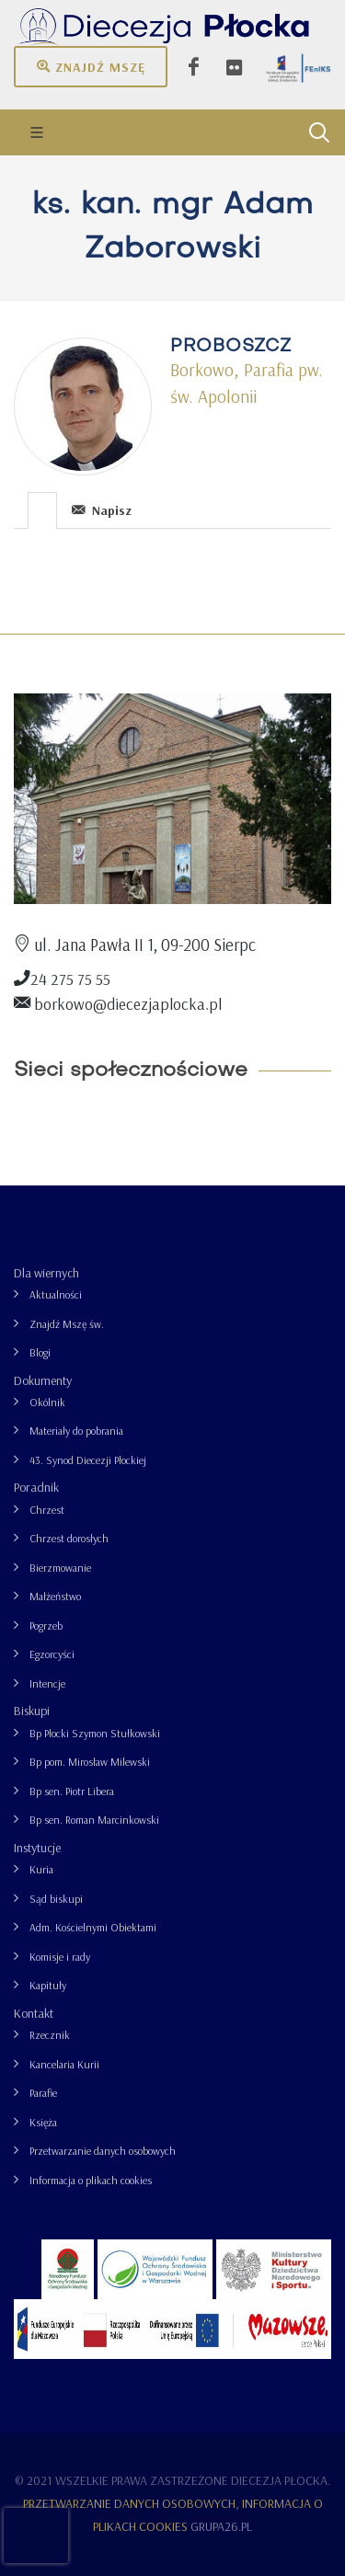 The image size is (345, 2576). I want to click on Komisje i rady, so click(59, 1956).